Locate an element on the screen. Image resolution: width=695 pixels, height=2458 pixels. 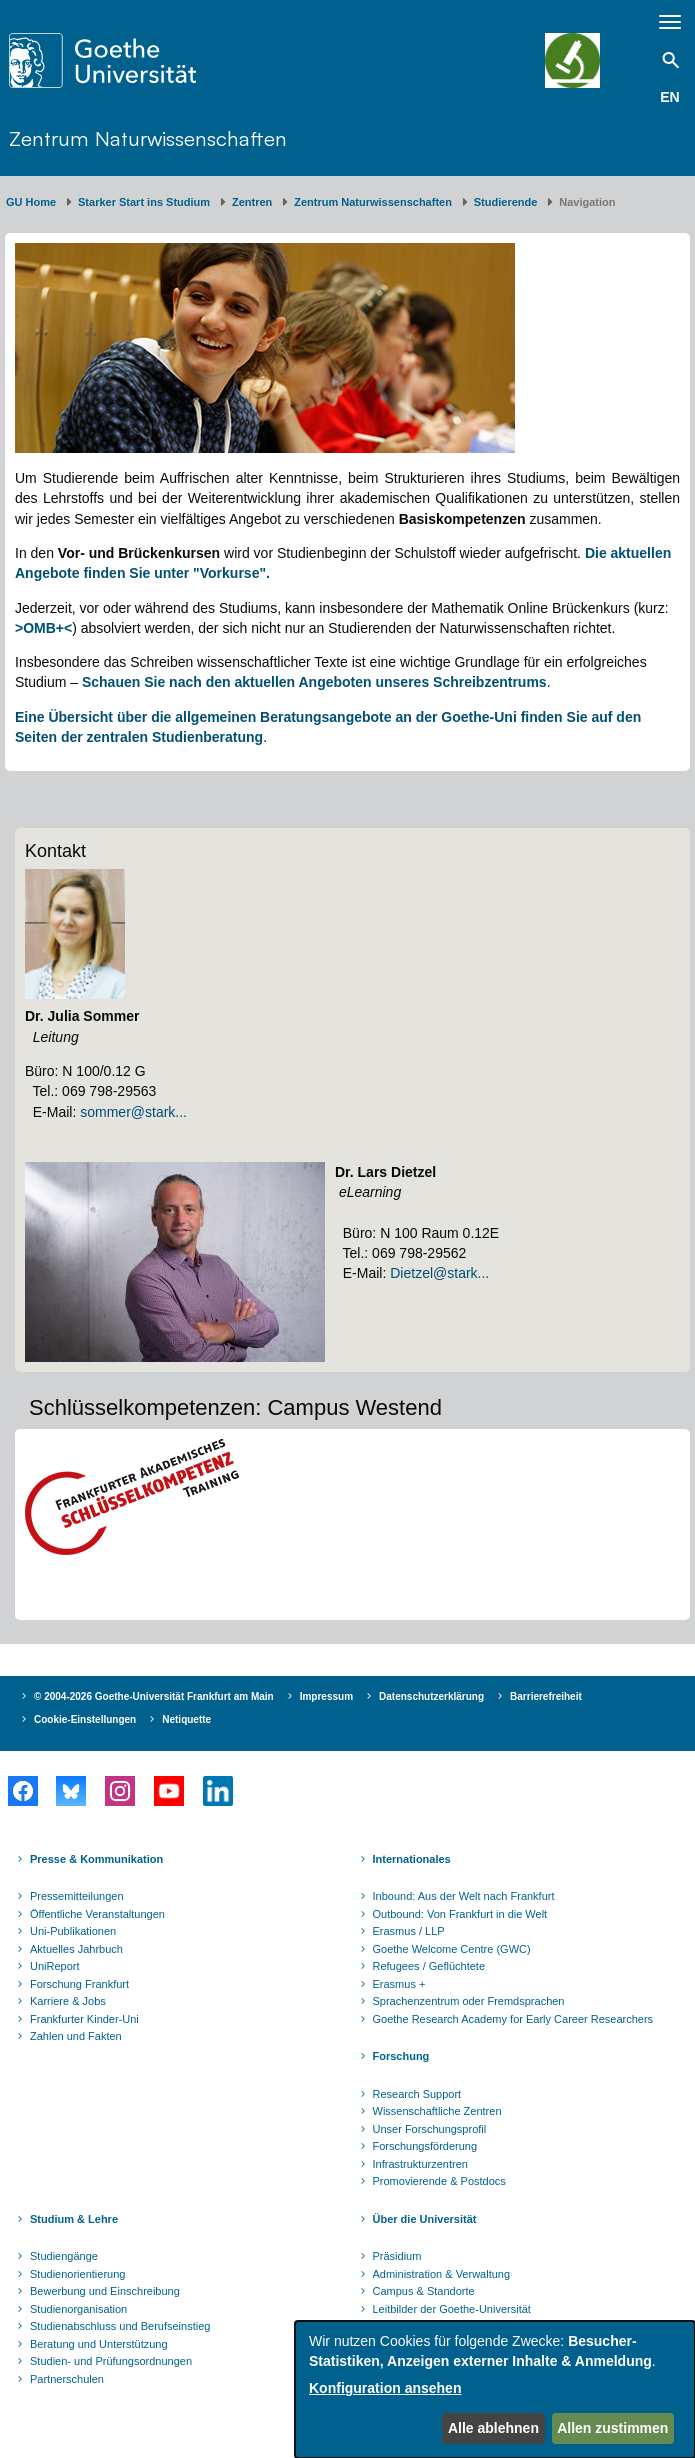
Studien- und Prüfungsordnungen is located at coordinates (111, 2361).